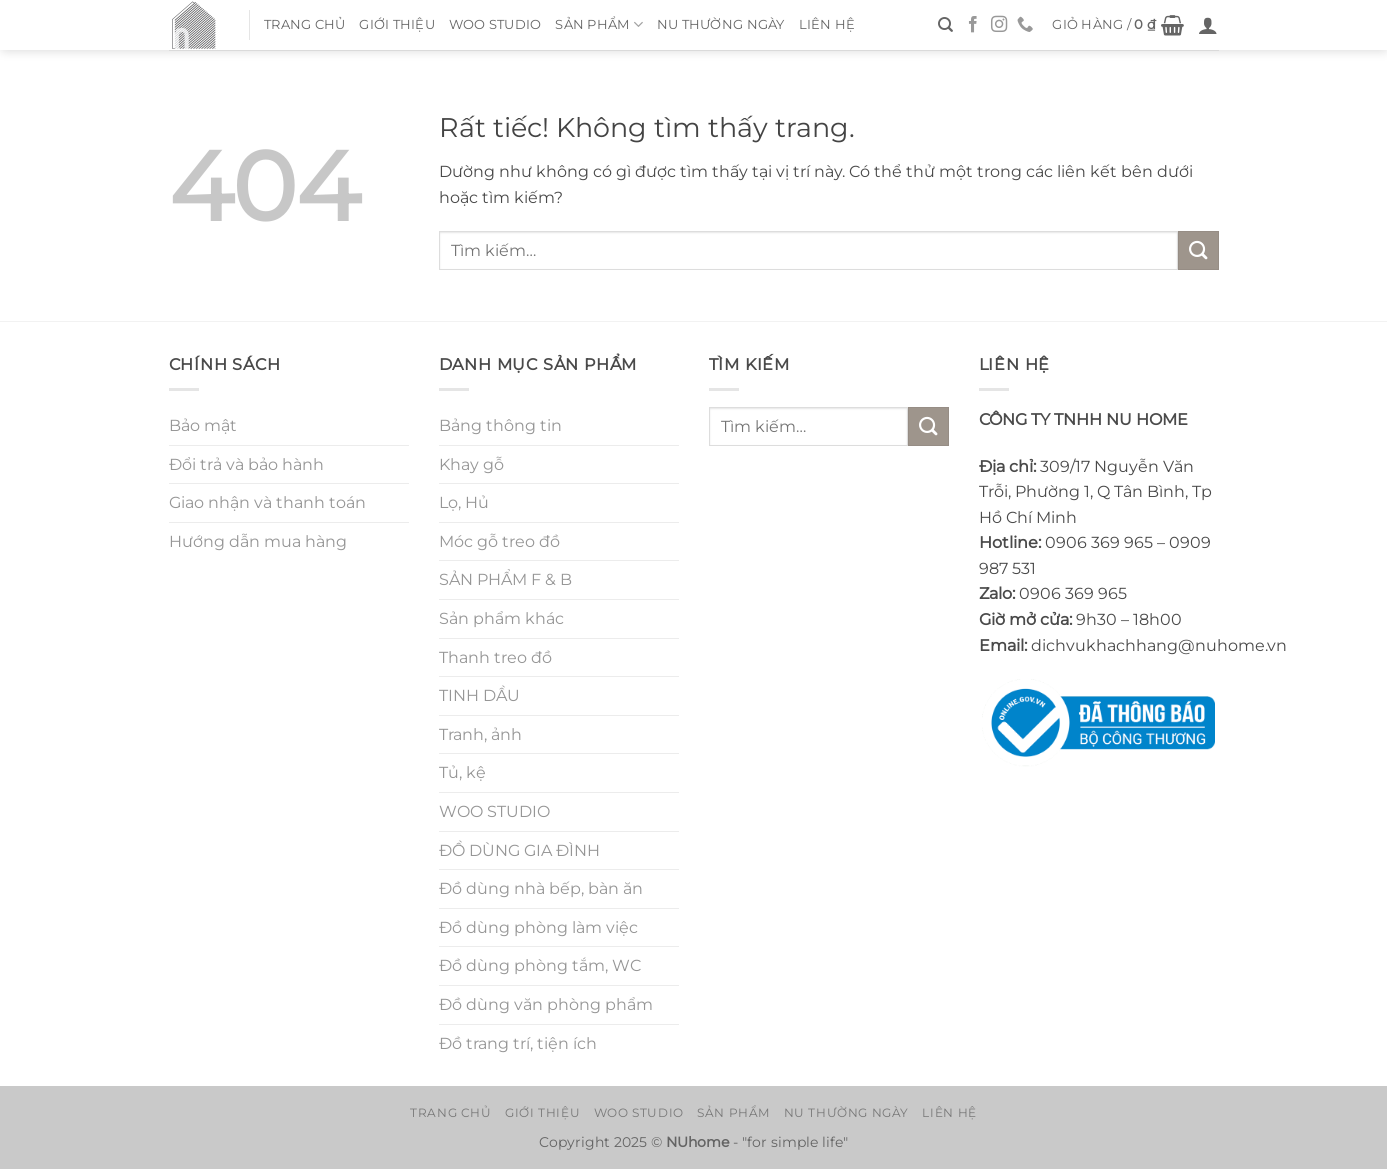 The width and height of the screenshot is (1387, 1169). Describe the element at coordinates (304, 24) in the screenshot. I see `Trang chủ` at that location.